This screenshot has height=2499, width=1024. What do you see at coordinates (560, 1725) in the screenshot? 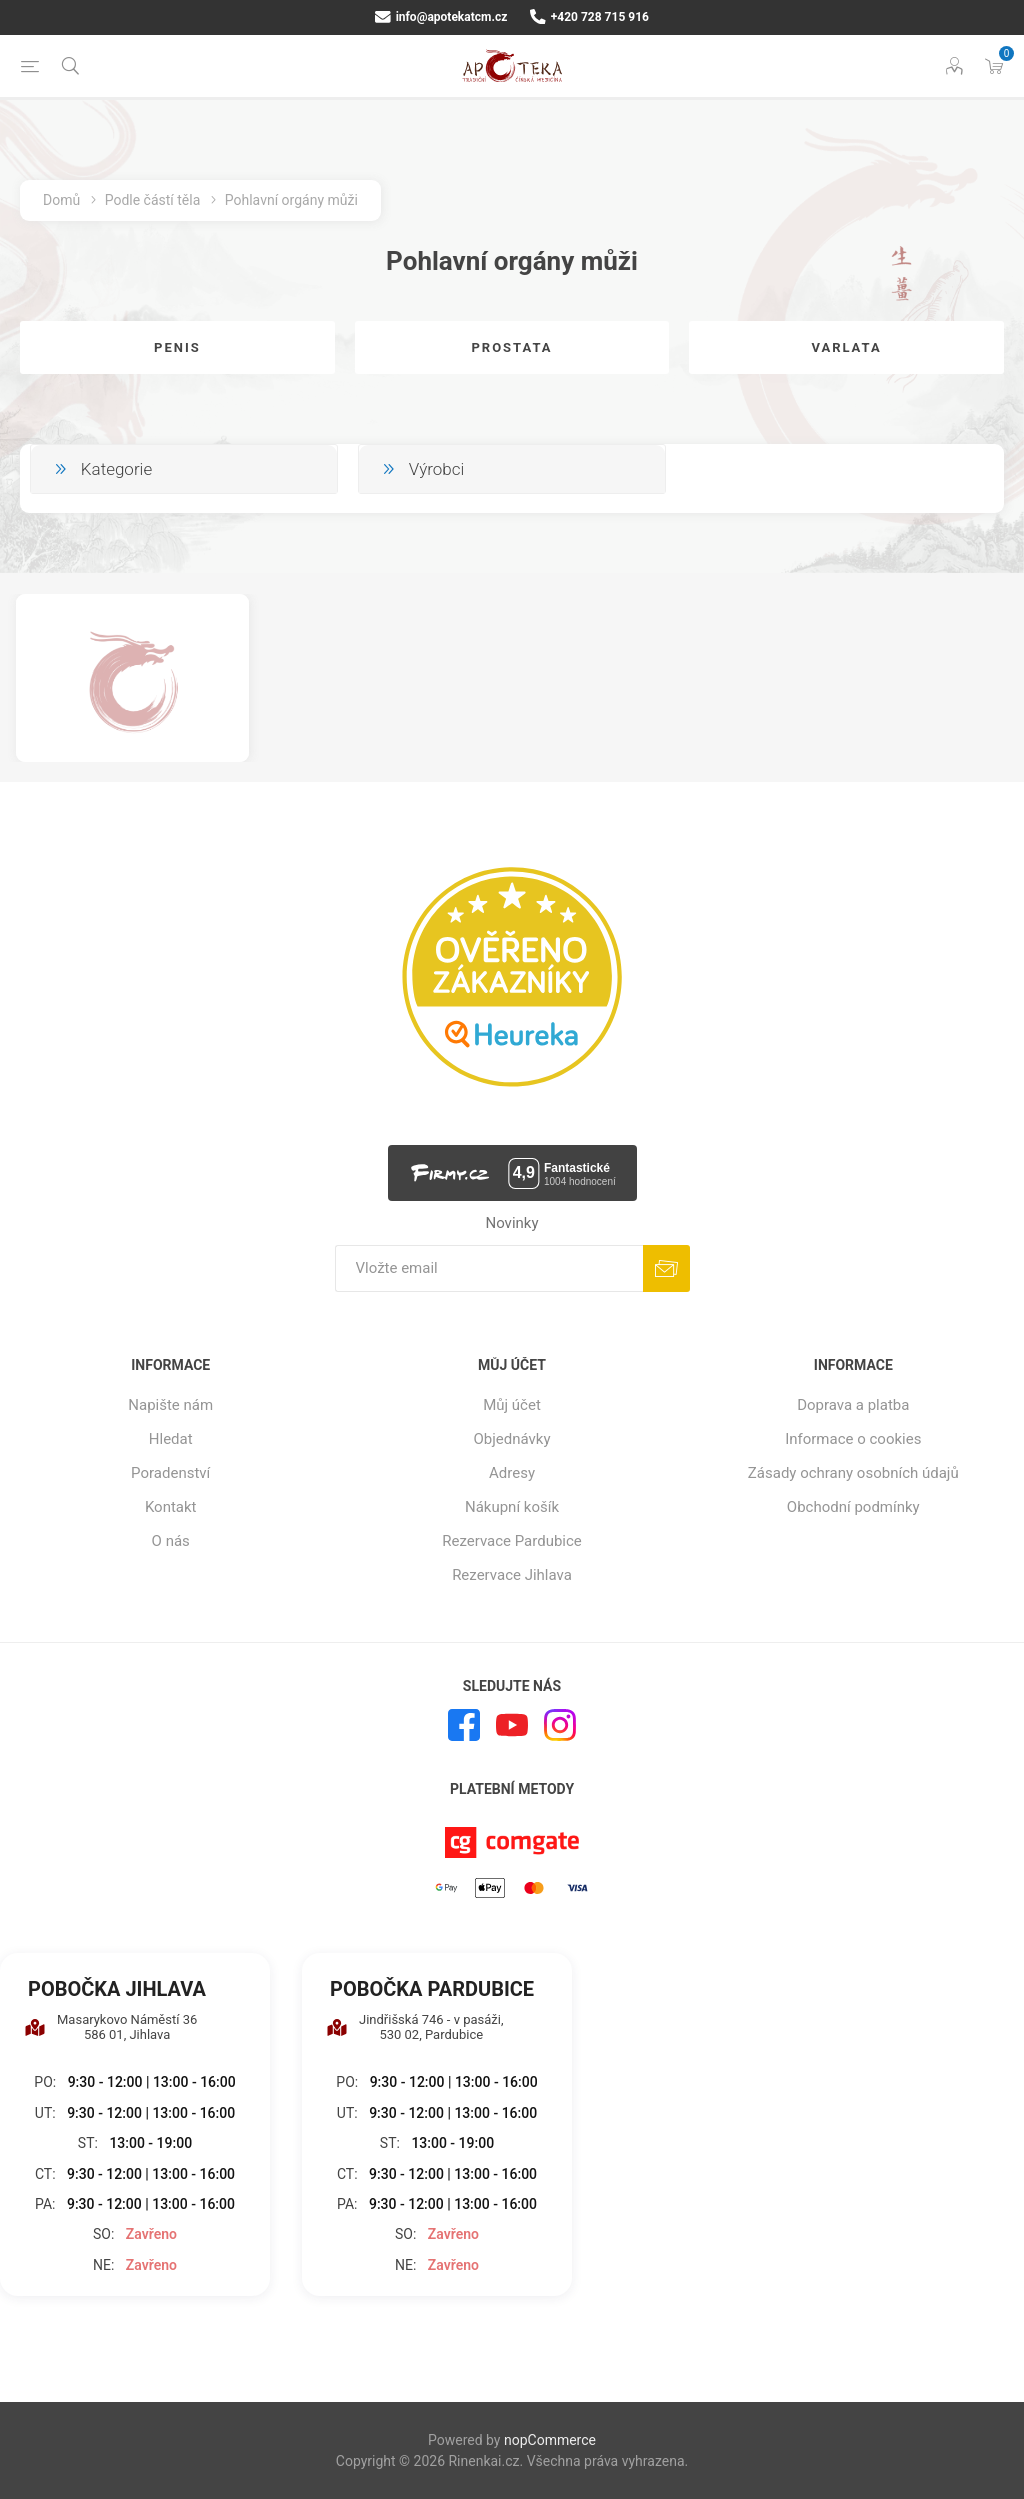
I see `[Instagram]` at bounding box center [560, 1725].